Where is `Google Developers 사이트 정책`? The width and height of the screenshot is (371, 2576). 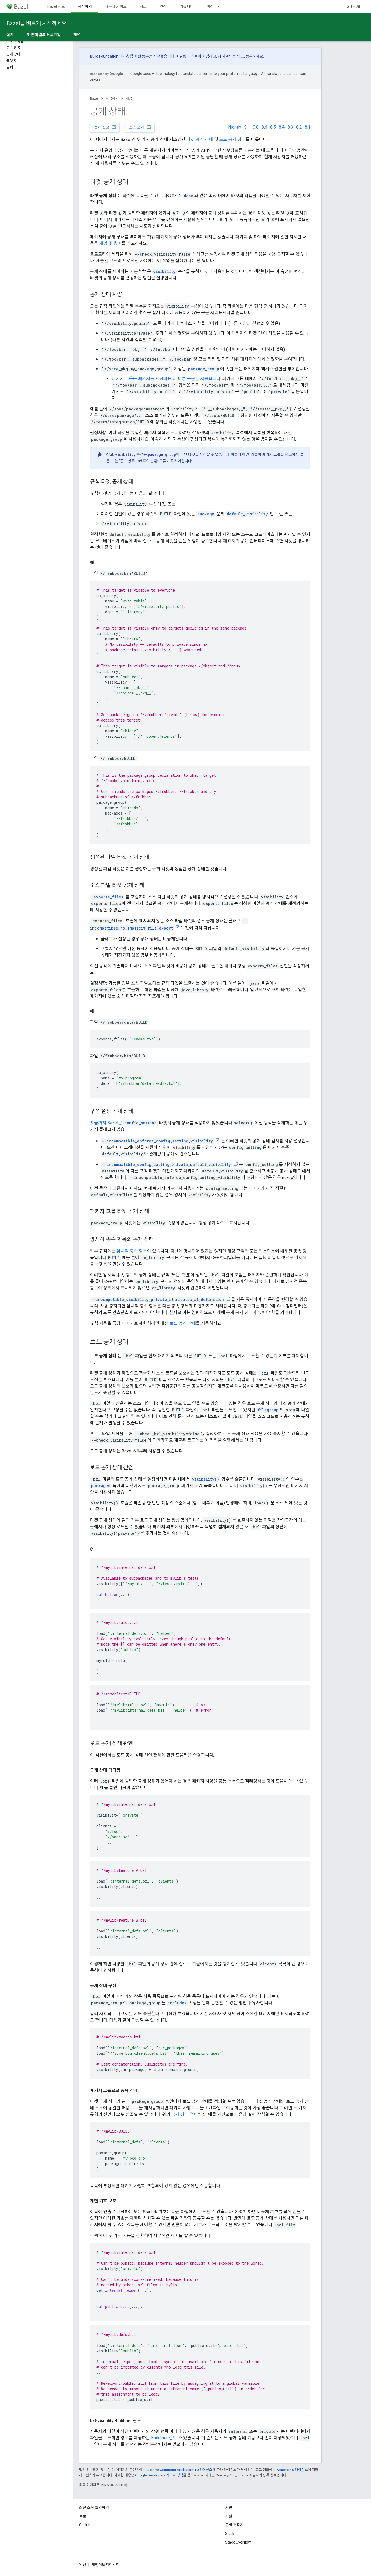 Google Developers 사이트 정책 is located at coordinates (159, 2475).